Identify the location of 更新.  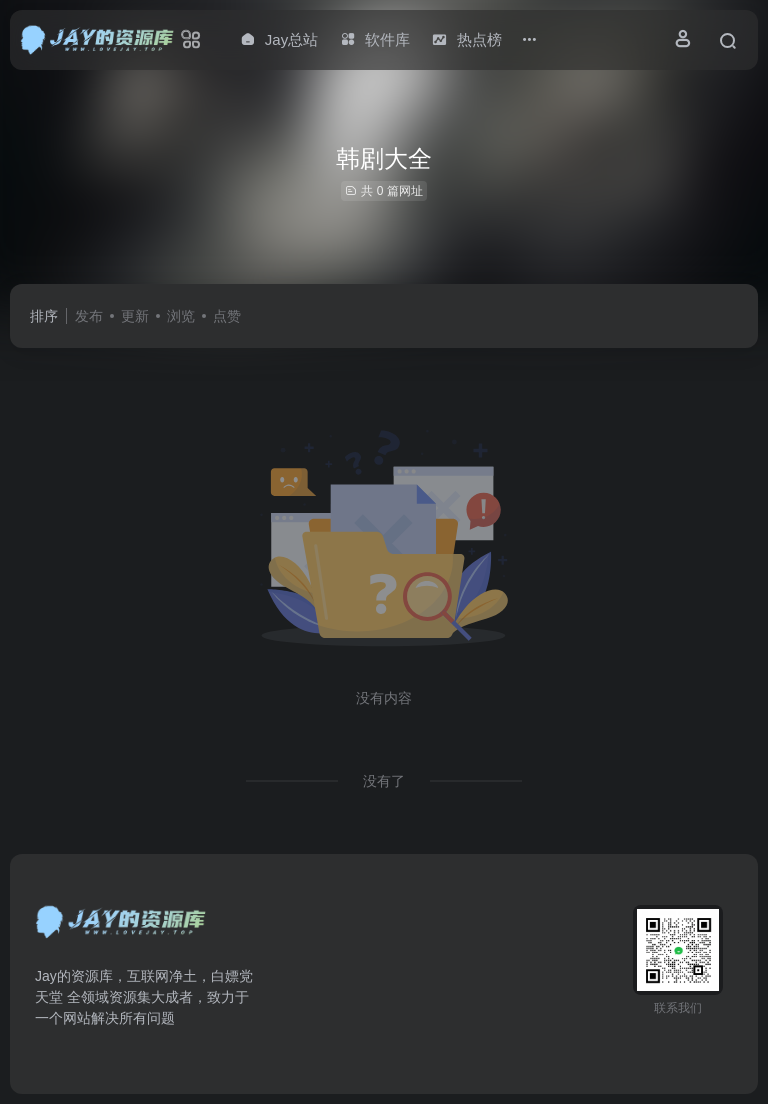
(135, 316).